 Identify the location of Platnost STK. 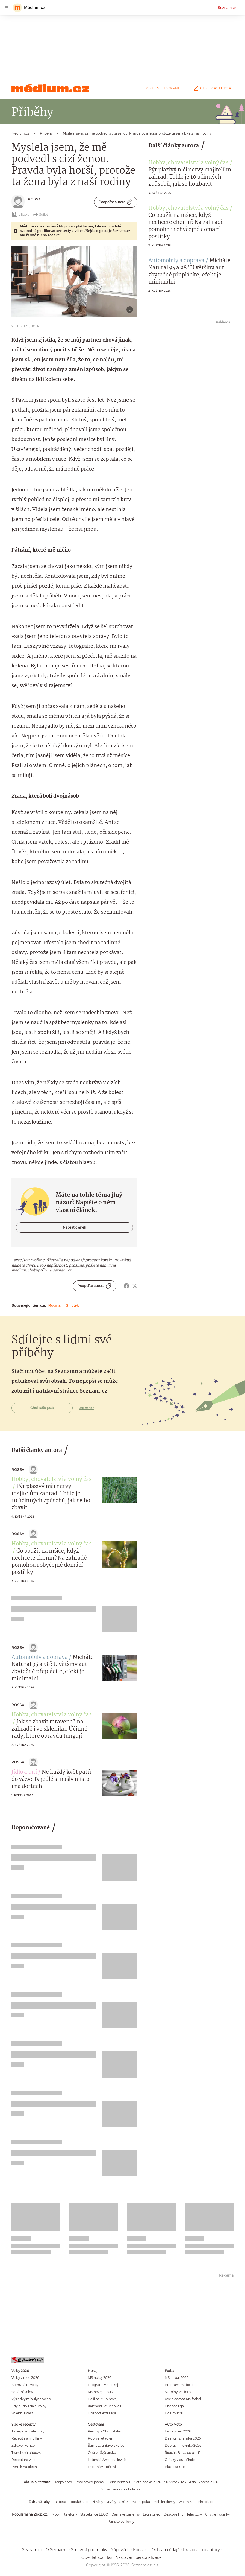
(175, 2467).